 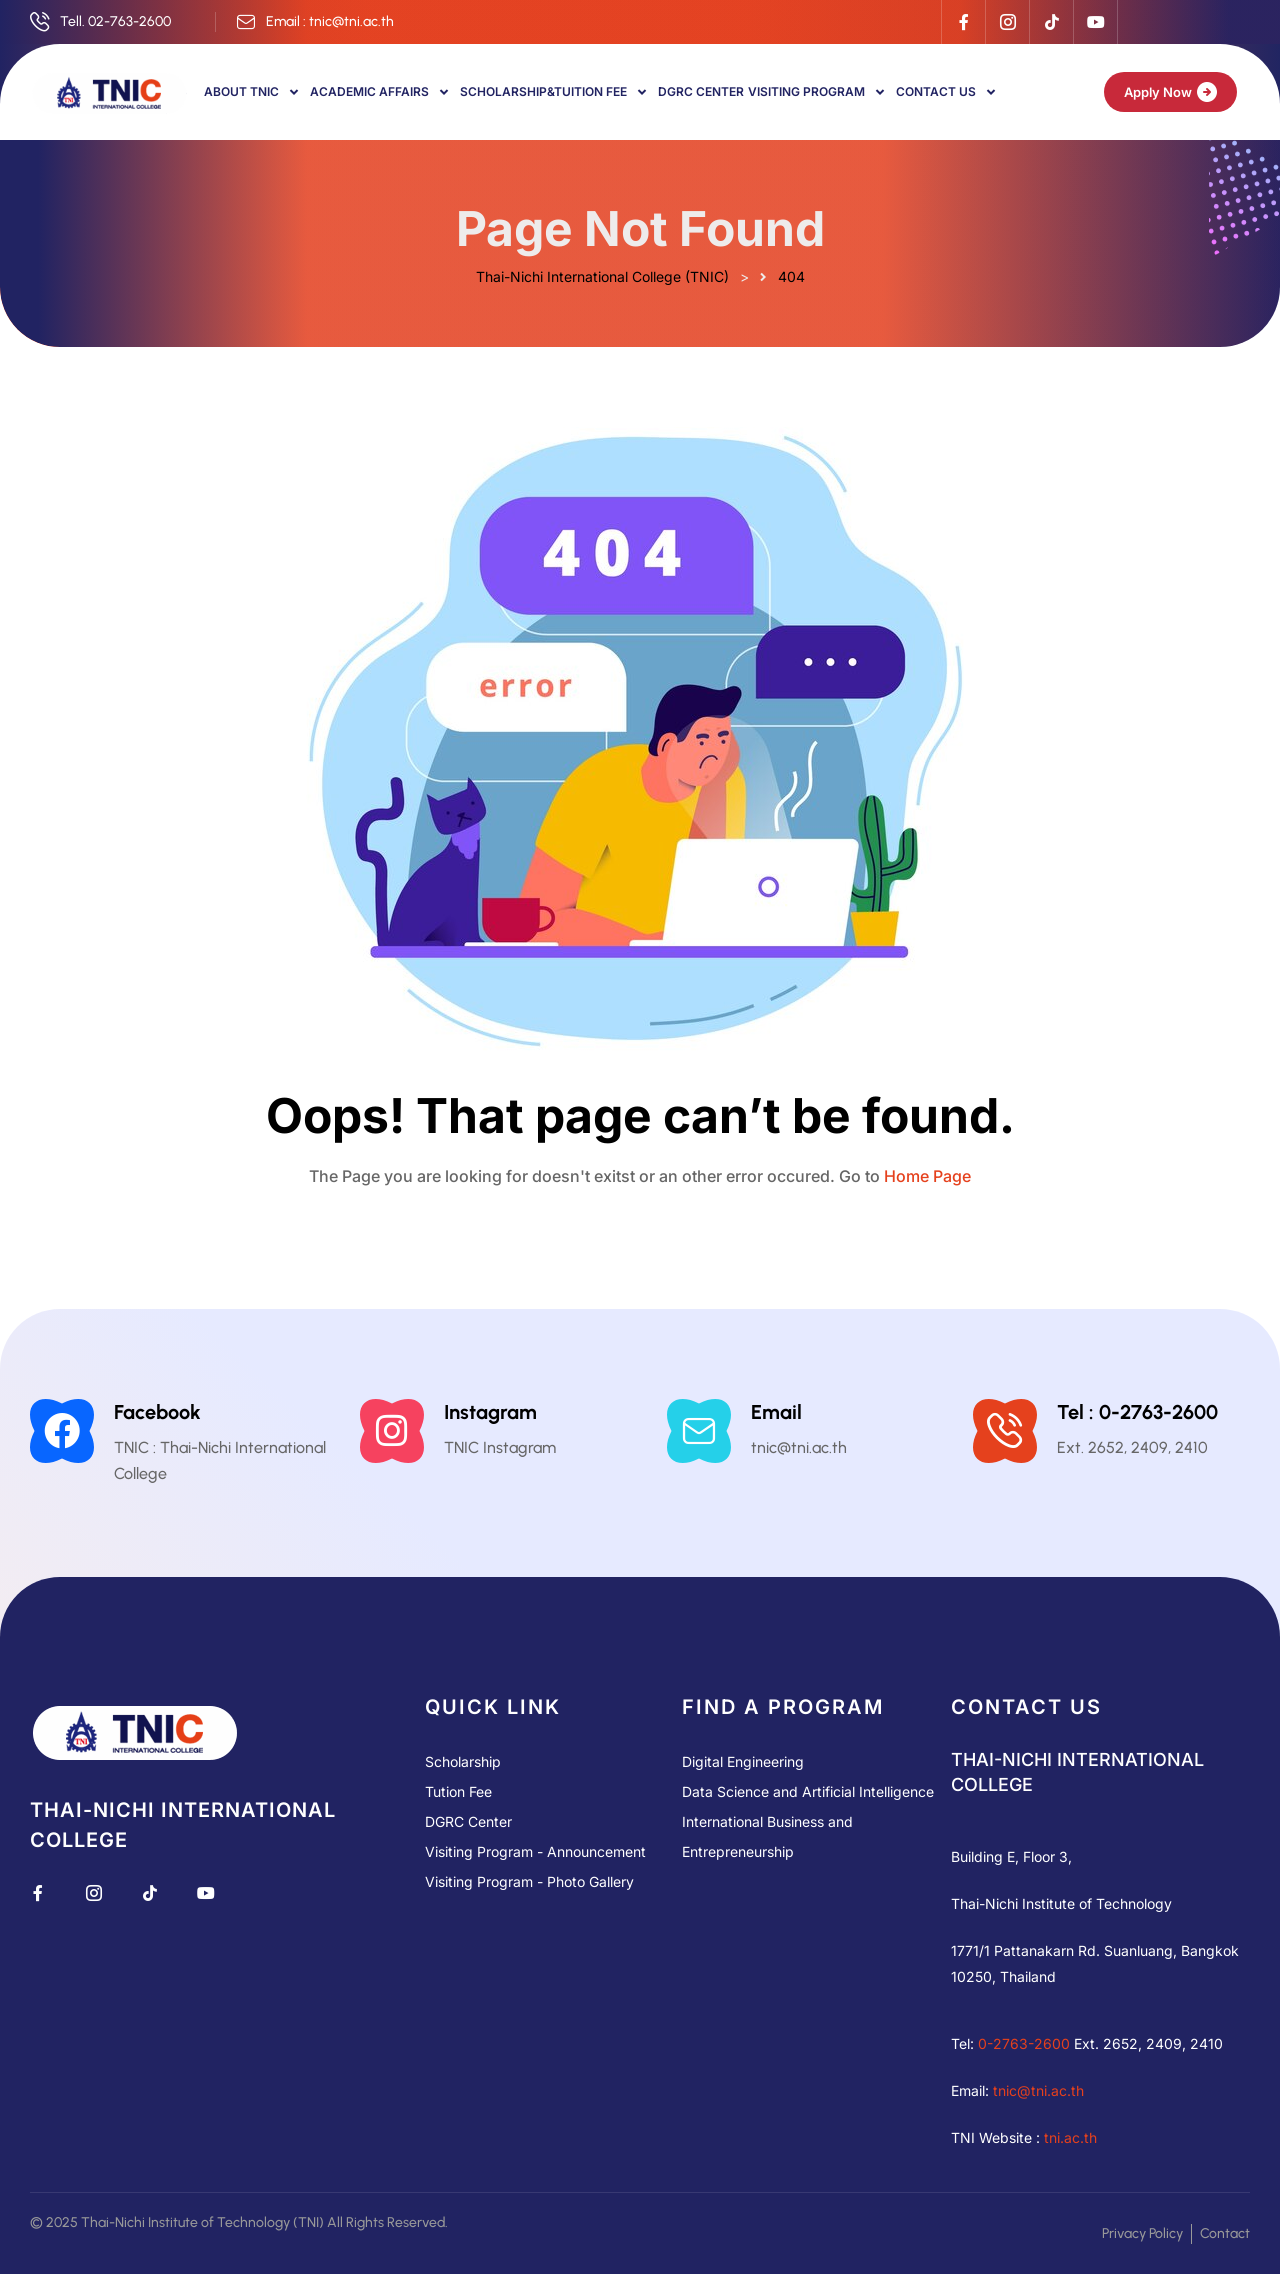 I want to click on tnic@tni.ac.th, so click(x=1038, y=2090).